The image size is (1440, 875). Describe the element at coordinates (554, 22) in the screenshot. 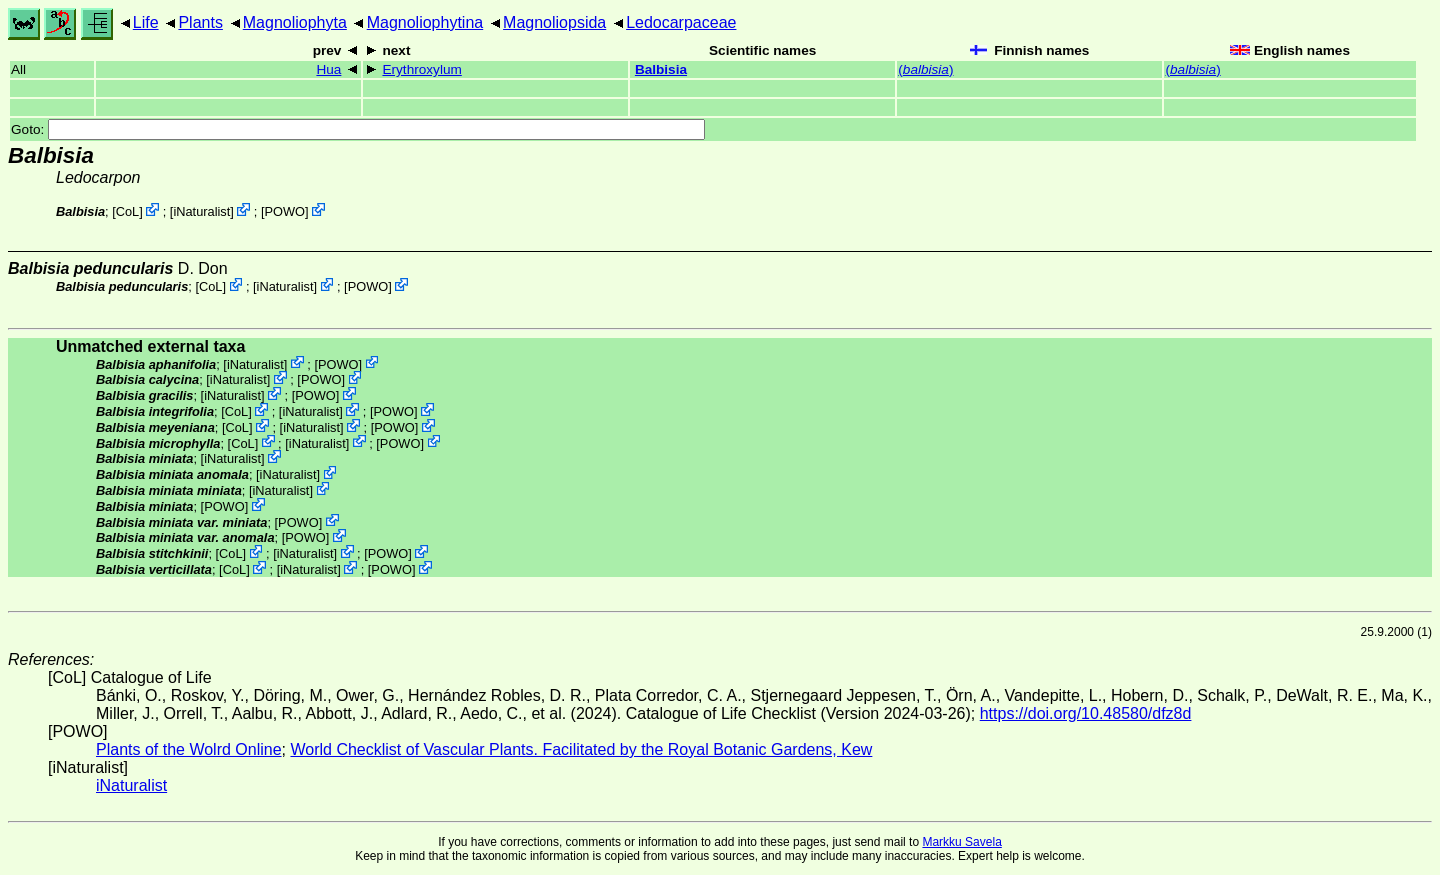

I see `Magnoliopsida` at that location.